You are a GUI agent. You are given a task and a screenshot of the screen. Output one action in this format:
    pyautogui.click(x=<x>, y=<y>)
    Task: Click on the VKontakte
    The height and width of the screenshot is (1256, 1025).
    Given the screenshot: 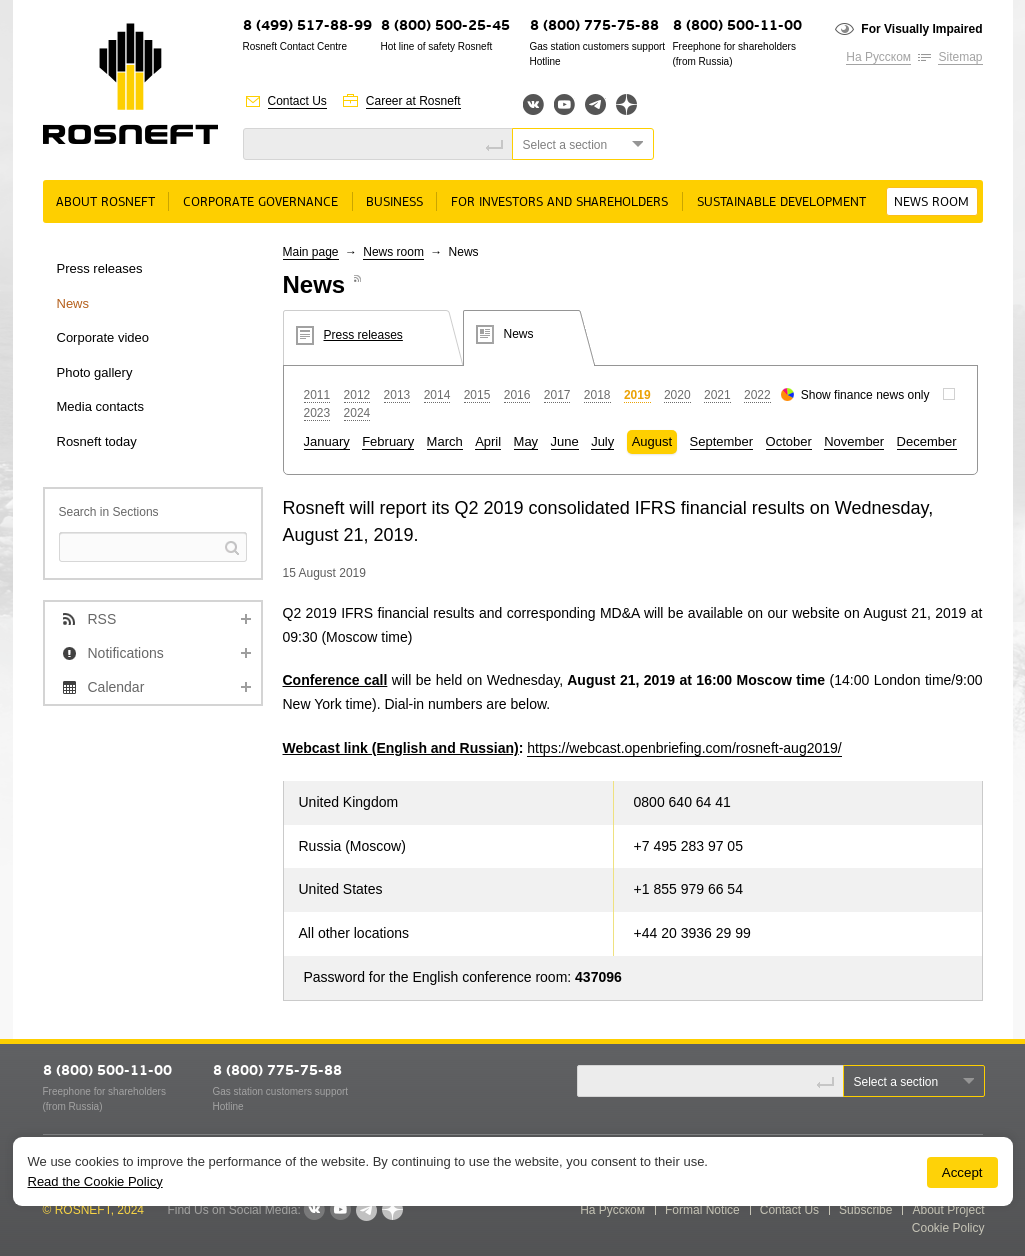 What is the action you would take?
    pyautogui.click(x=314, y=1210)
    